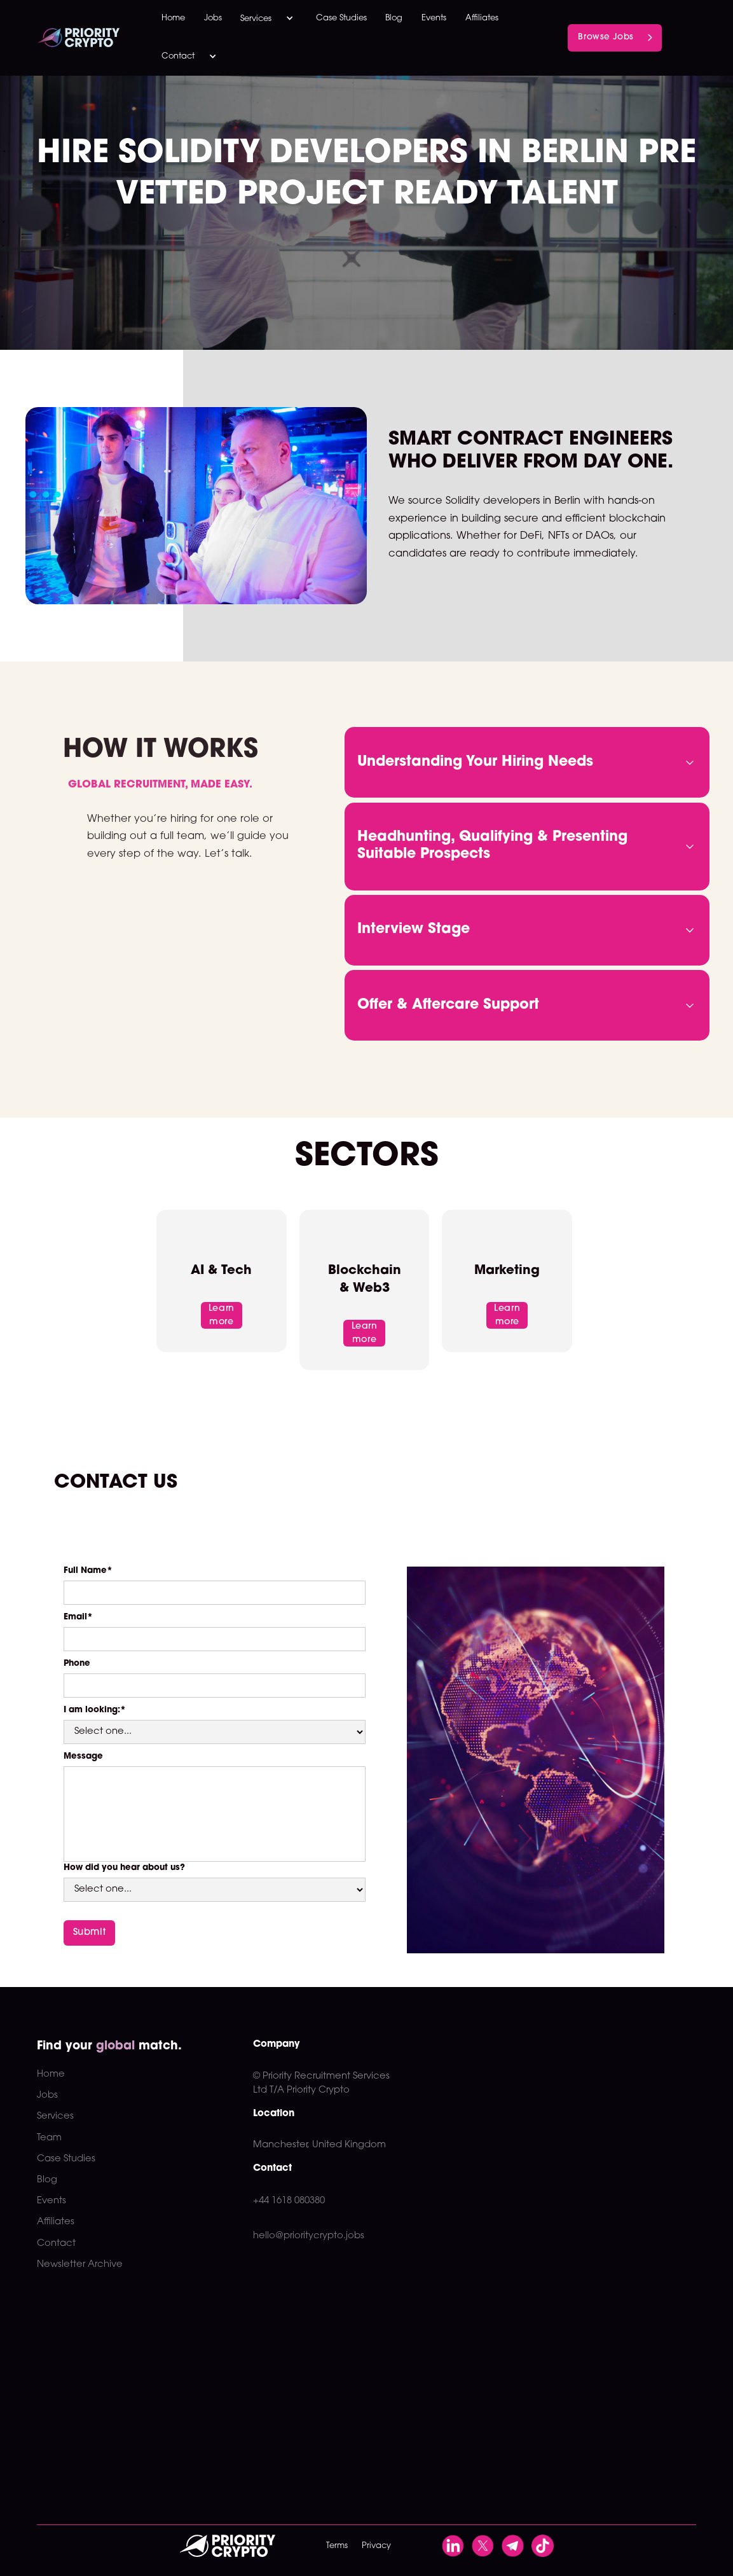 This screenshot has width=733, height=2576. Describe the element at coordinates (49, 2138) in the screenshot. I see `Team` at that location.